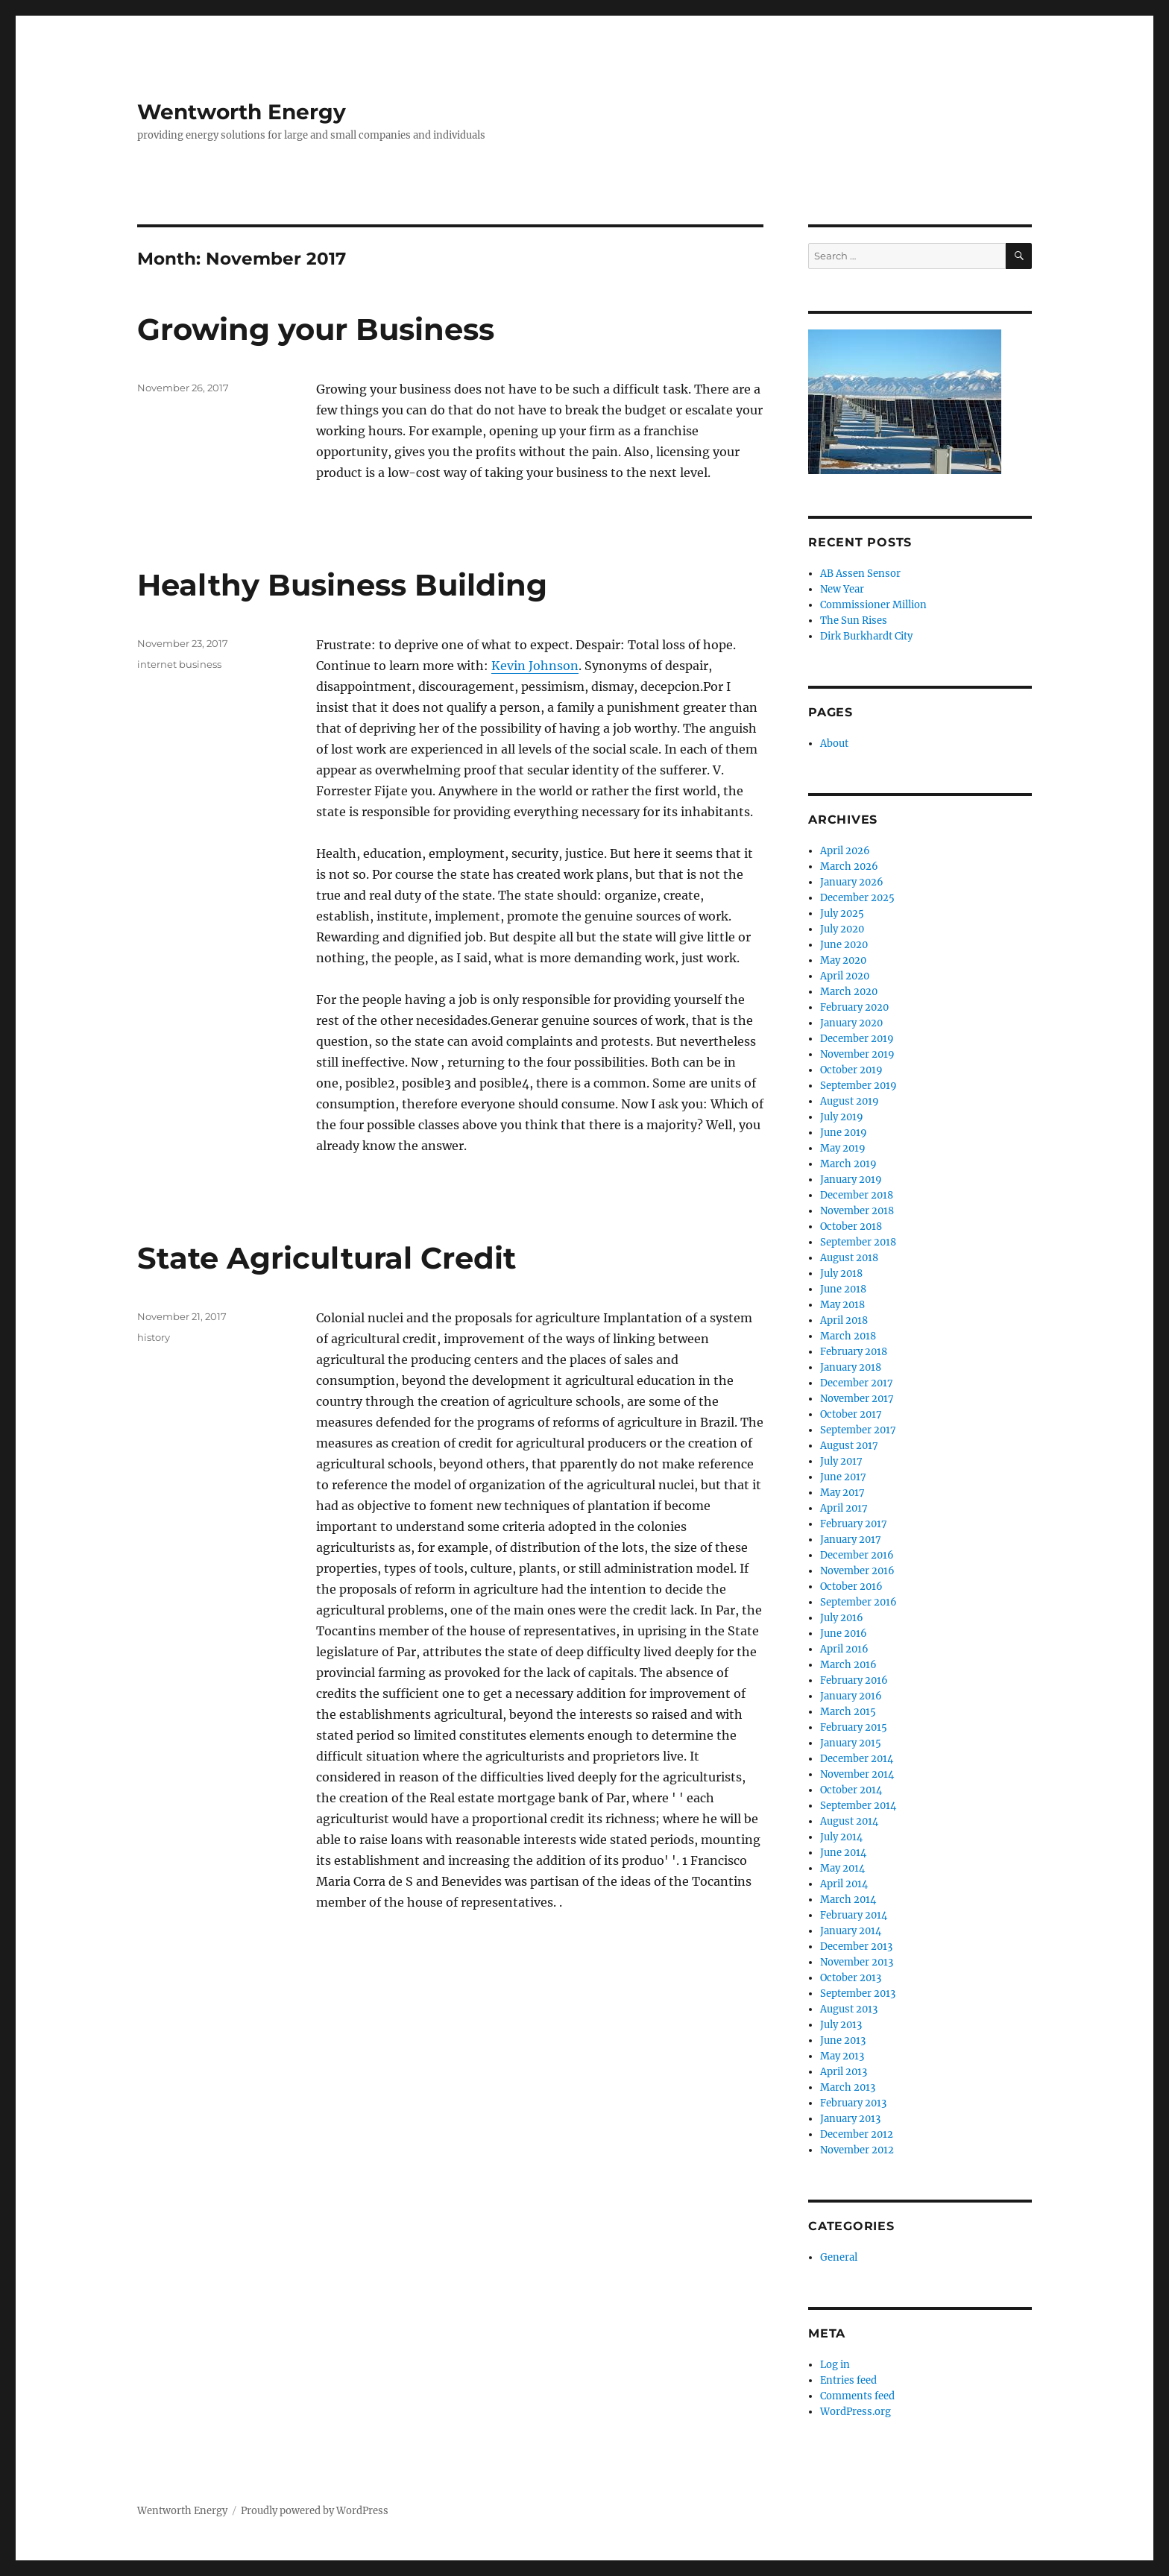 This screenshot has width=1169, height=2576. What do you see at coordinates (843, 1633) in the screenshot?
I see `June 2016` at bounding box center [843, 1633].